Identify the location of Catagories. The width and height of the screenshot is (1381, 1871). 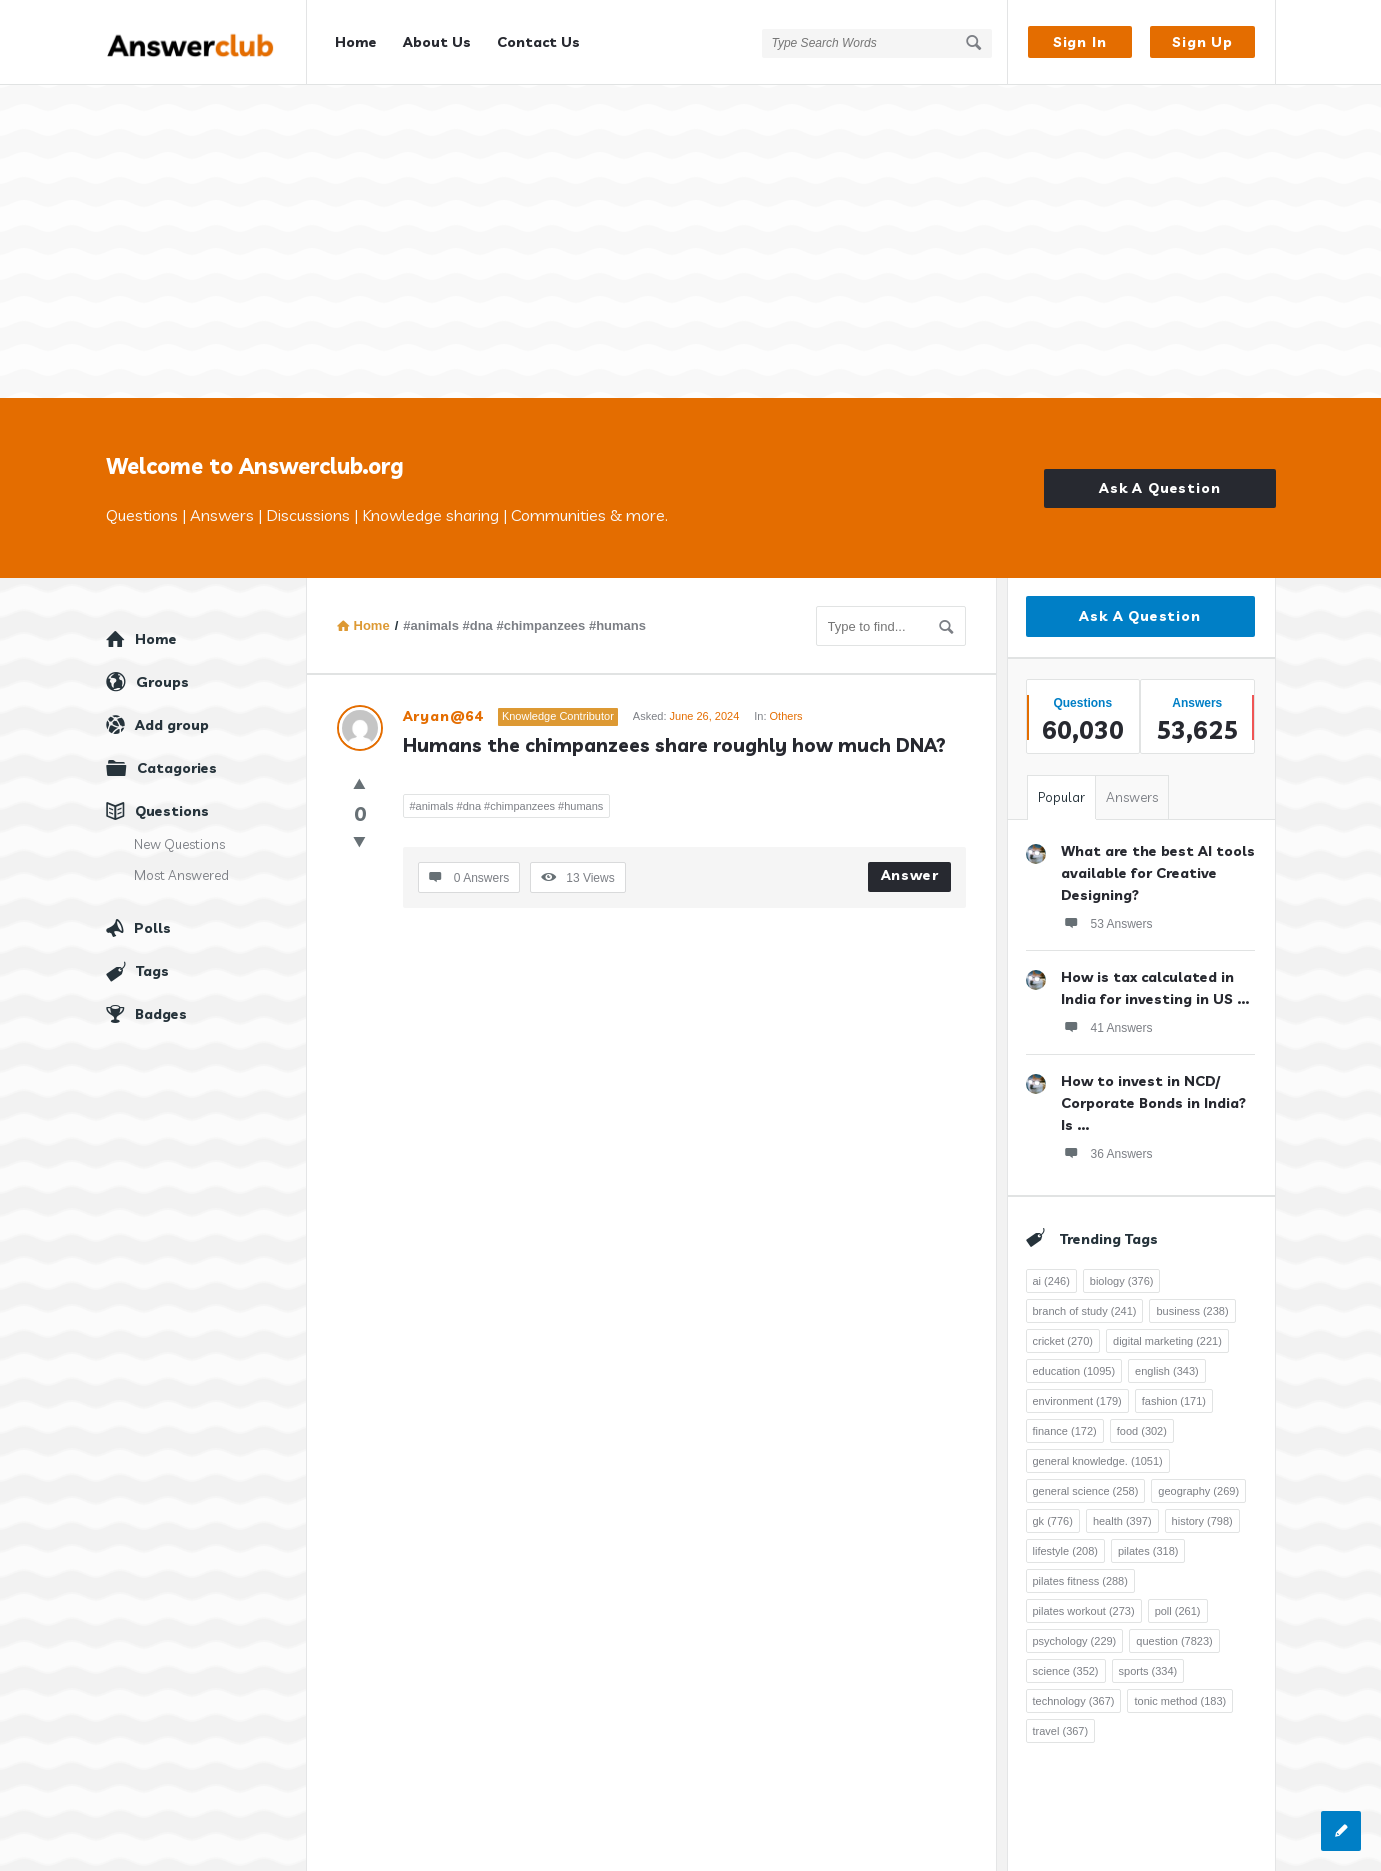
(177, 755).